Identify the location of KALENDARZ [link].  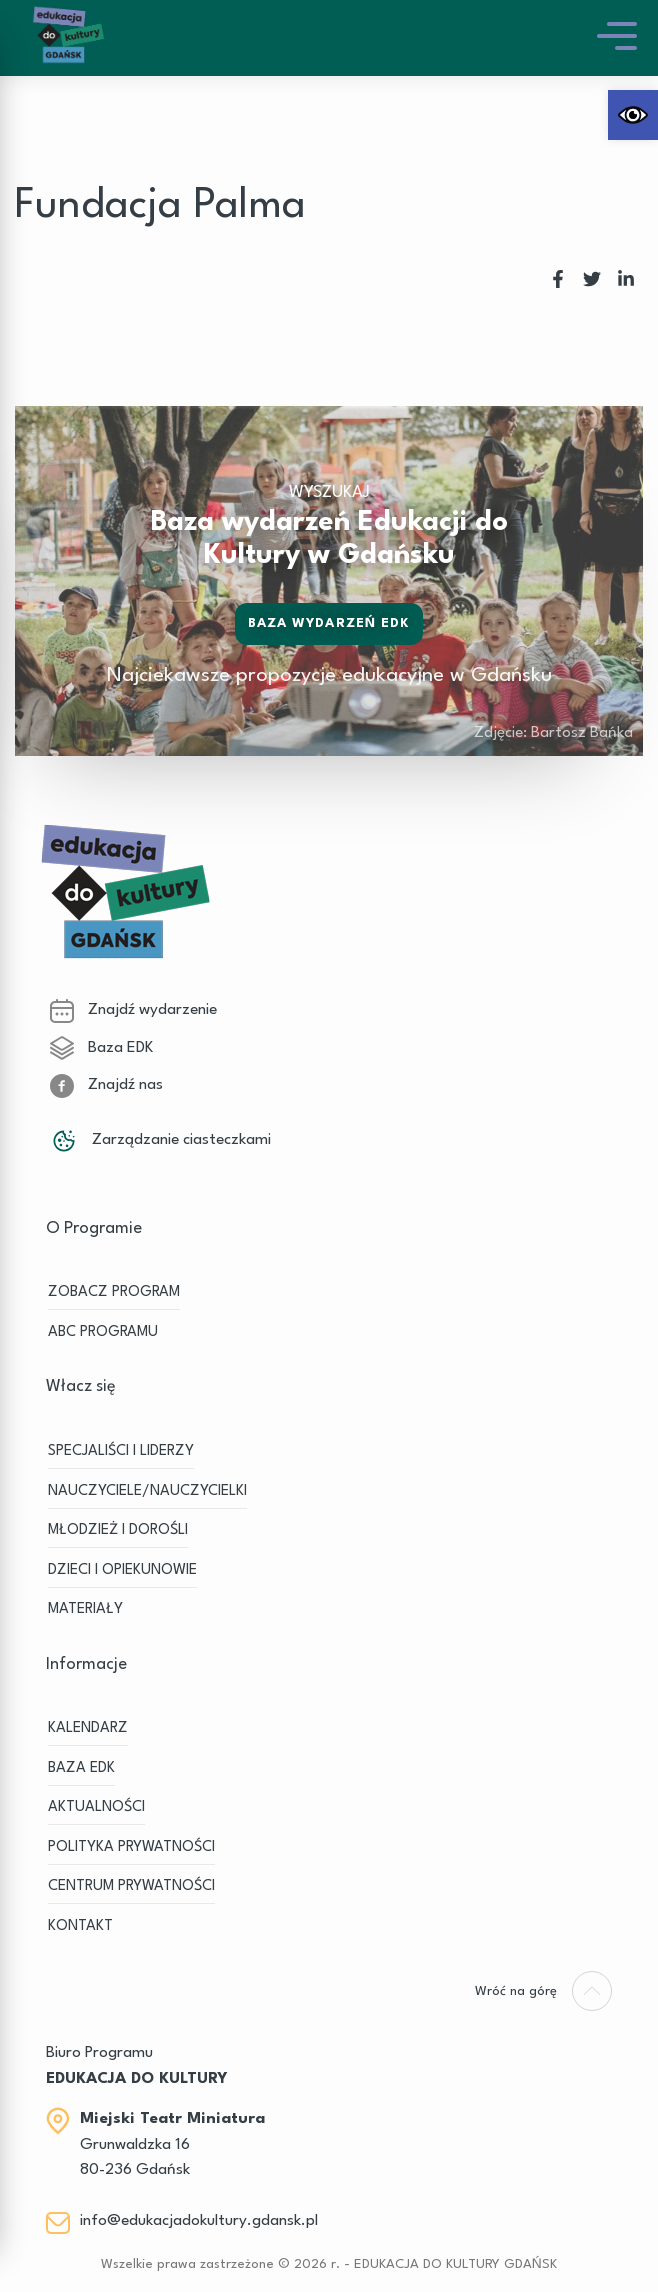
(88, 1728).